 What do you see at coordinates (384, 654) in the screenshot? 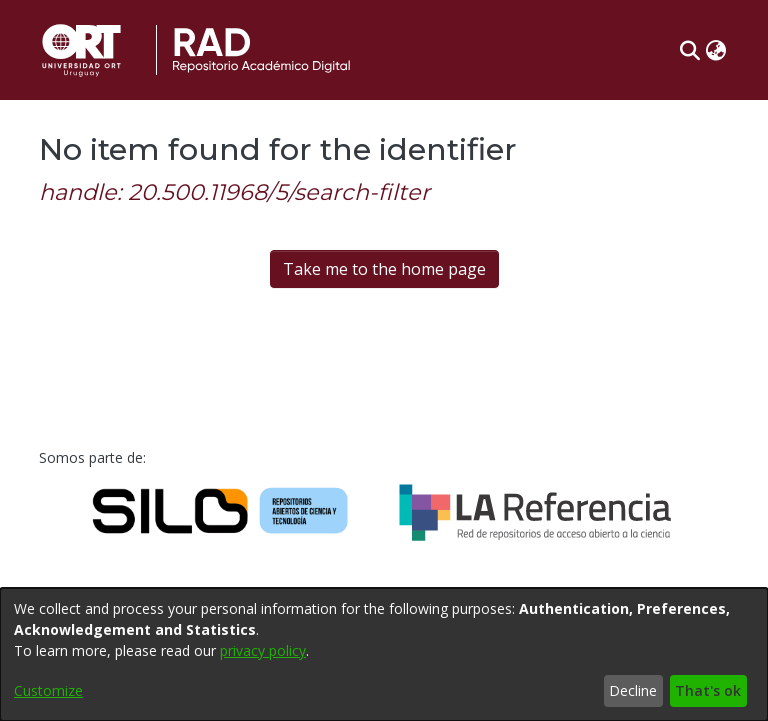
I see `[dialog]` at bounding box center [384, 654].